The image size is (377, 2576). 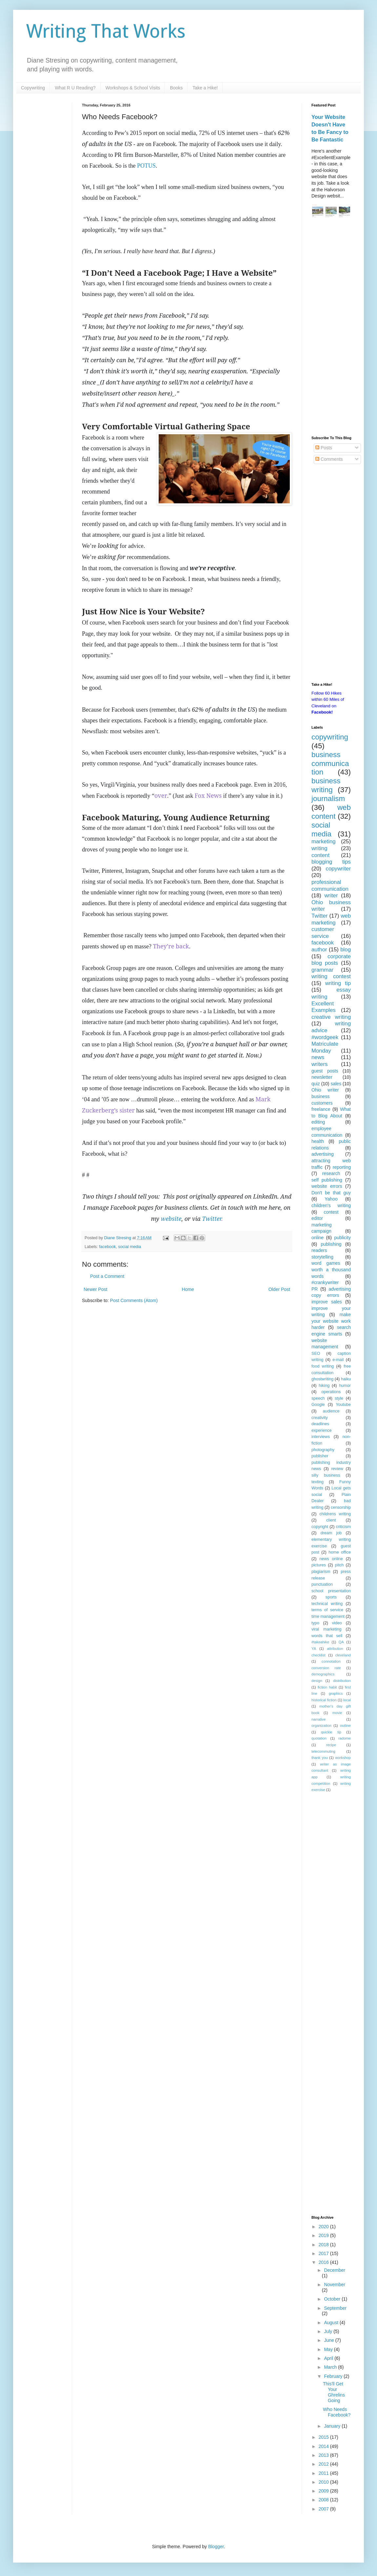 What do you see at coordinates (326, 1635) in the screenshot?
I see `words that sell` at bounding box center [326, 1635].